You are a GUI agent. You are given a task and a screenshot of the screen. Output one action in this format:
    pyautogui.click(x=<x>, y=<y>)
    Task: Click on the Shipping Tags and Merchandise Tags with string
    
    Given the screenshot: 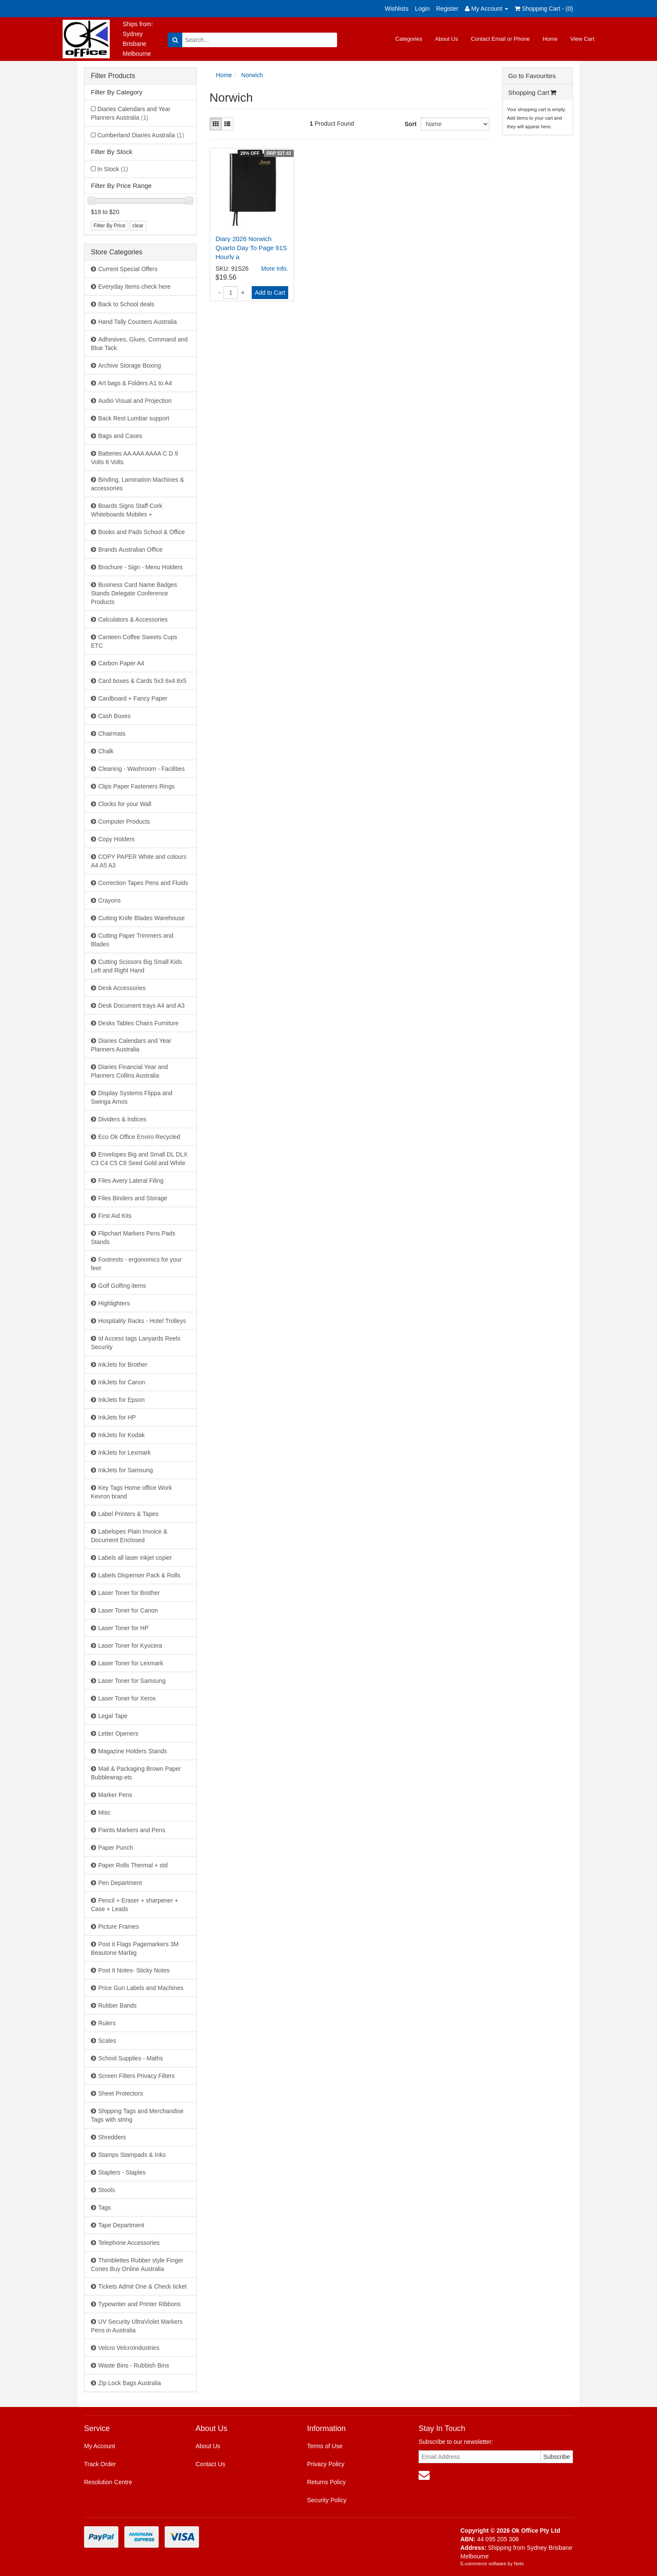 What is the action you would take?
    pyautogui.click(x=137, y=2115)
    